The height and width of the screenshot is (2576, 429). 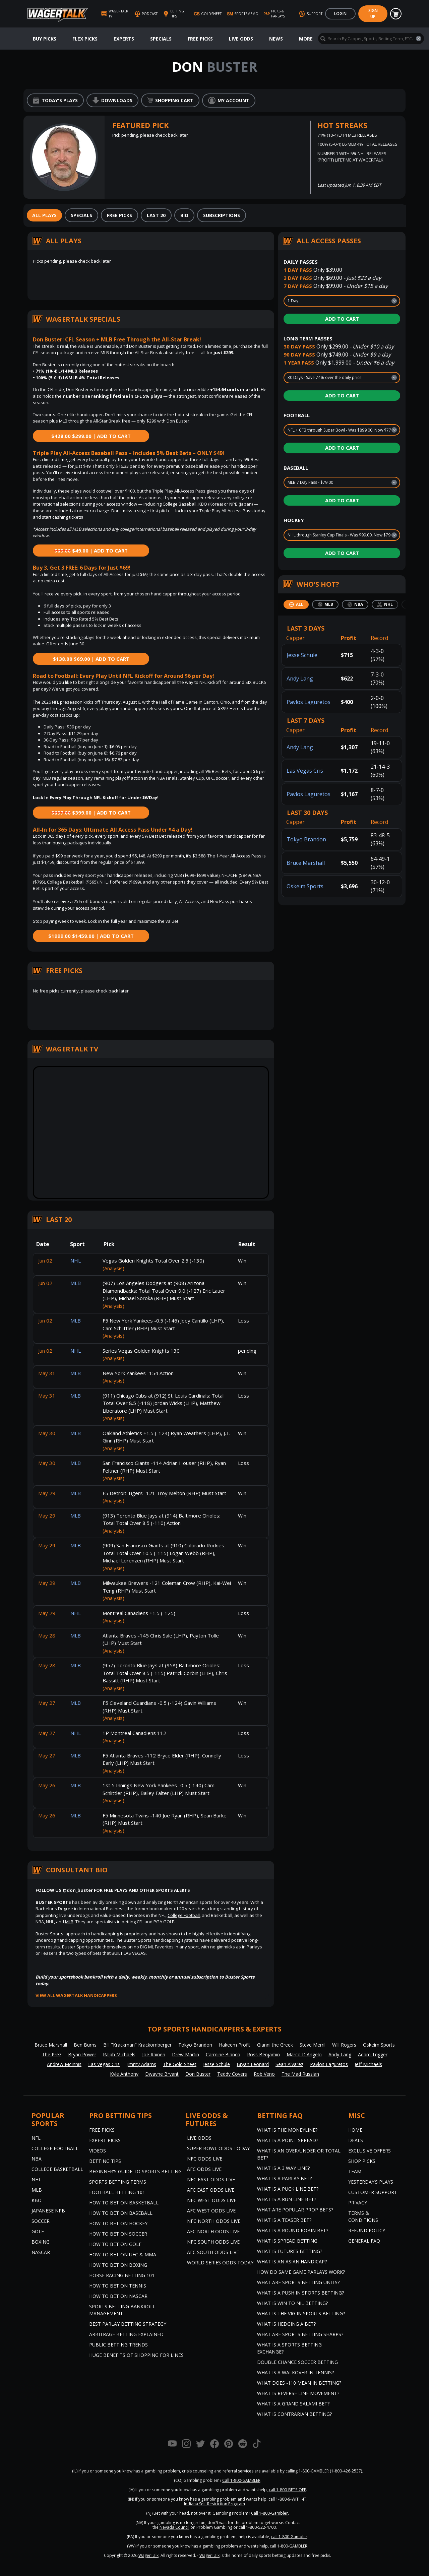 I want to click on The Mad Russian, so click(x=300, y=2074).